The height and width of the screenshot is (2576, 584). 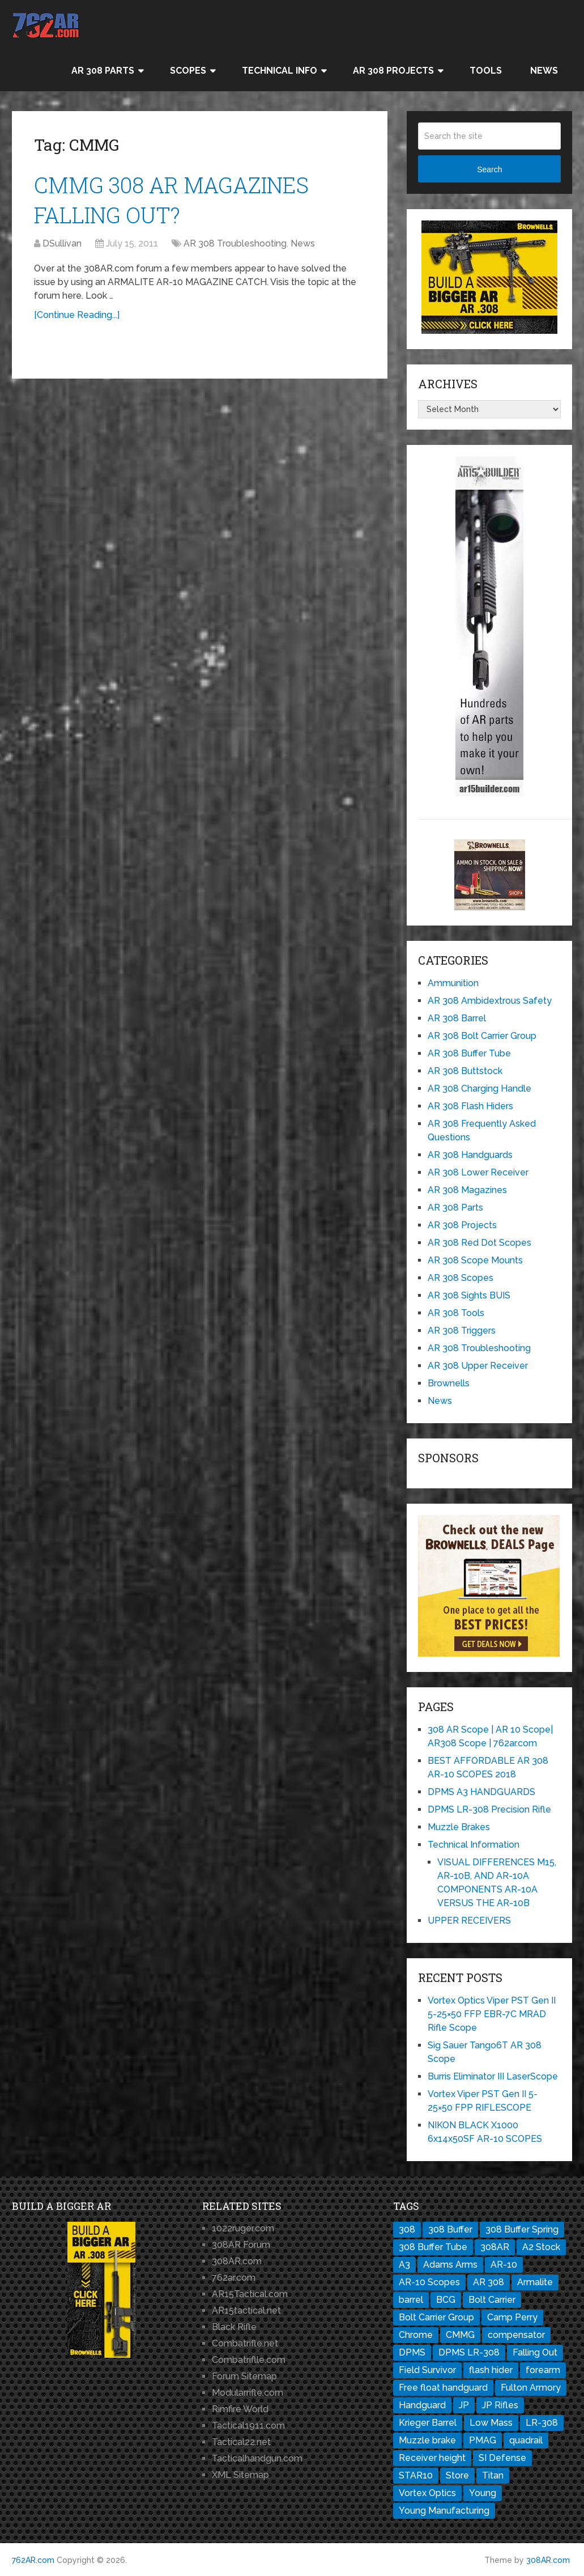 I want to click on Bolt Carrier Group [Bolt Carrier Group (3 items)], so click(x=436, y=2317).